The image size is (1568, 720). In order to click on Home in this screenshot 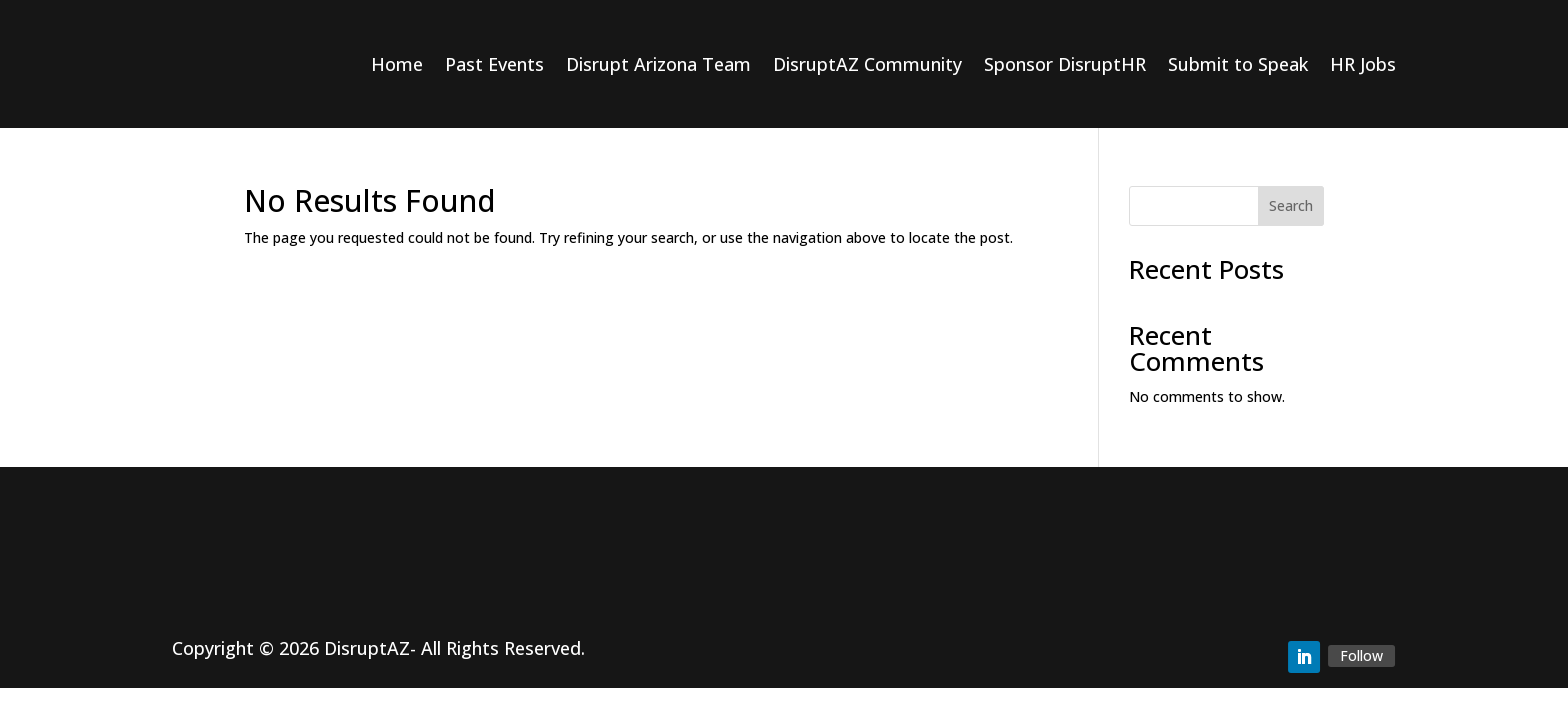, I will do `click(397, 64)`.